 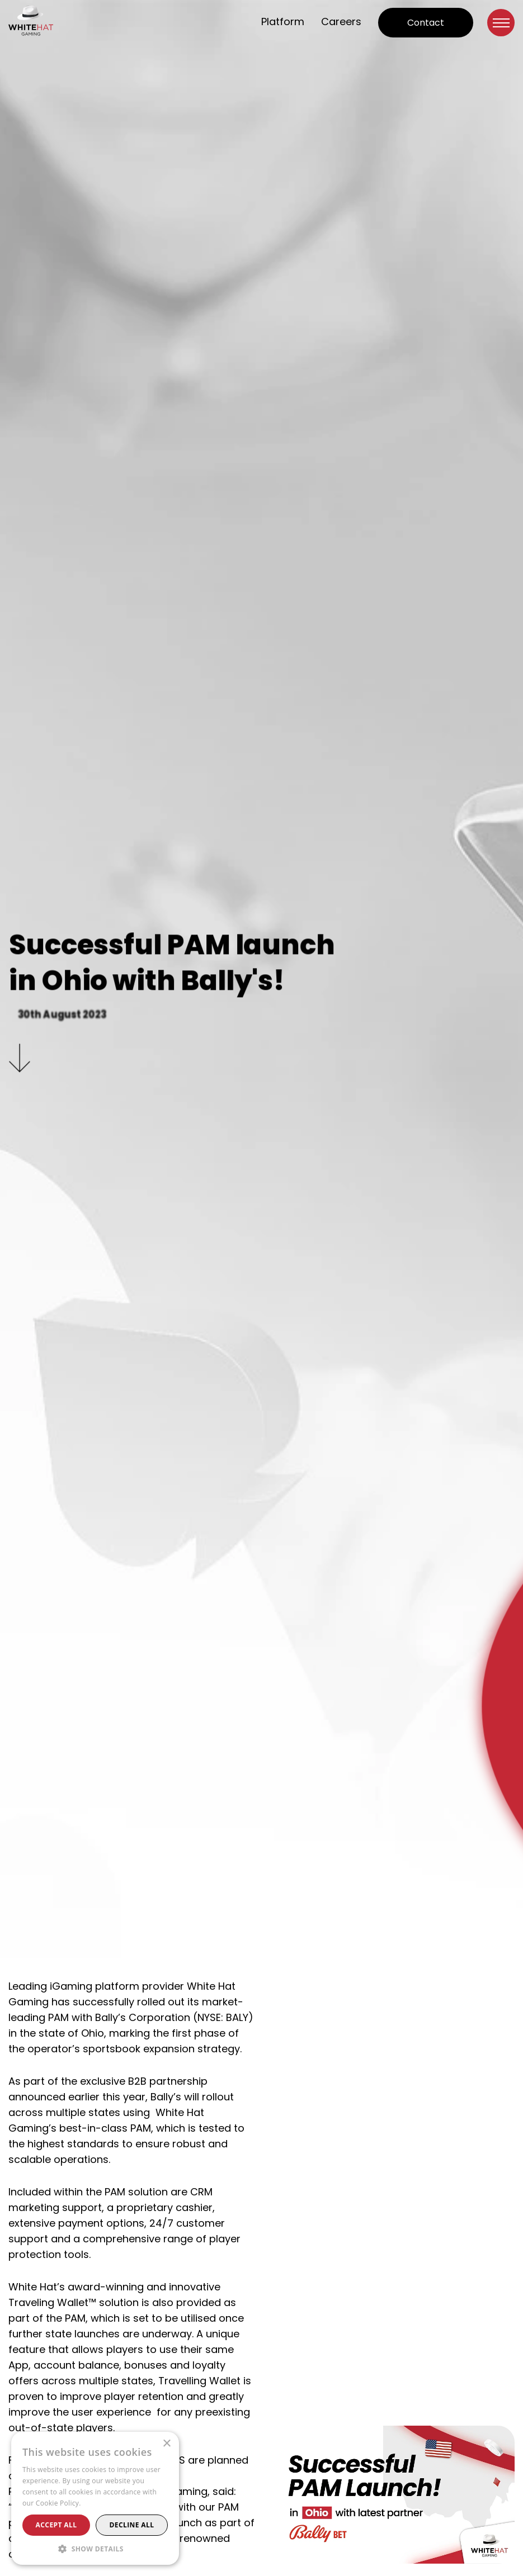 I want to click on × [button], so click(x=166, y=2444).